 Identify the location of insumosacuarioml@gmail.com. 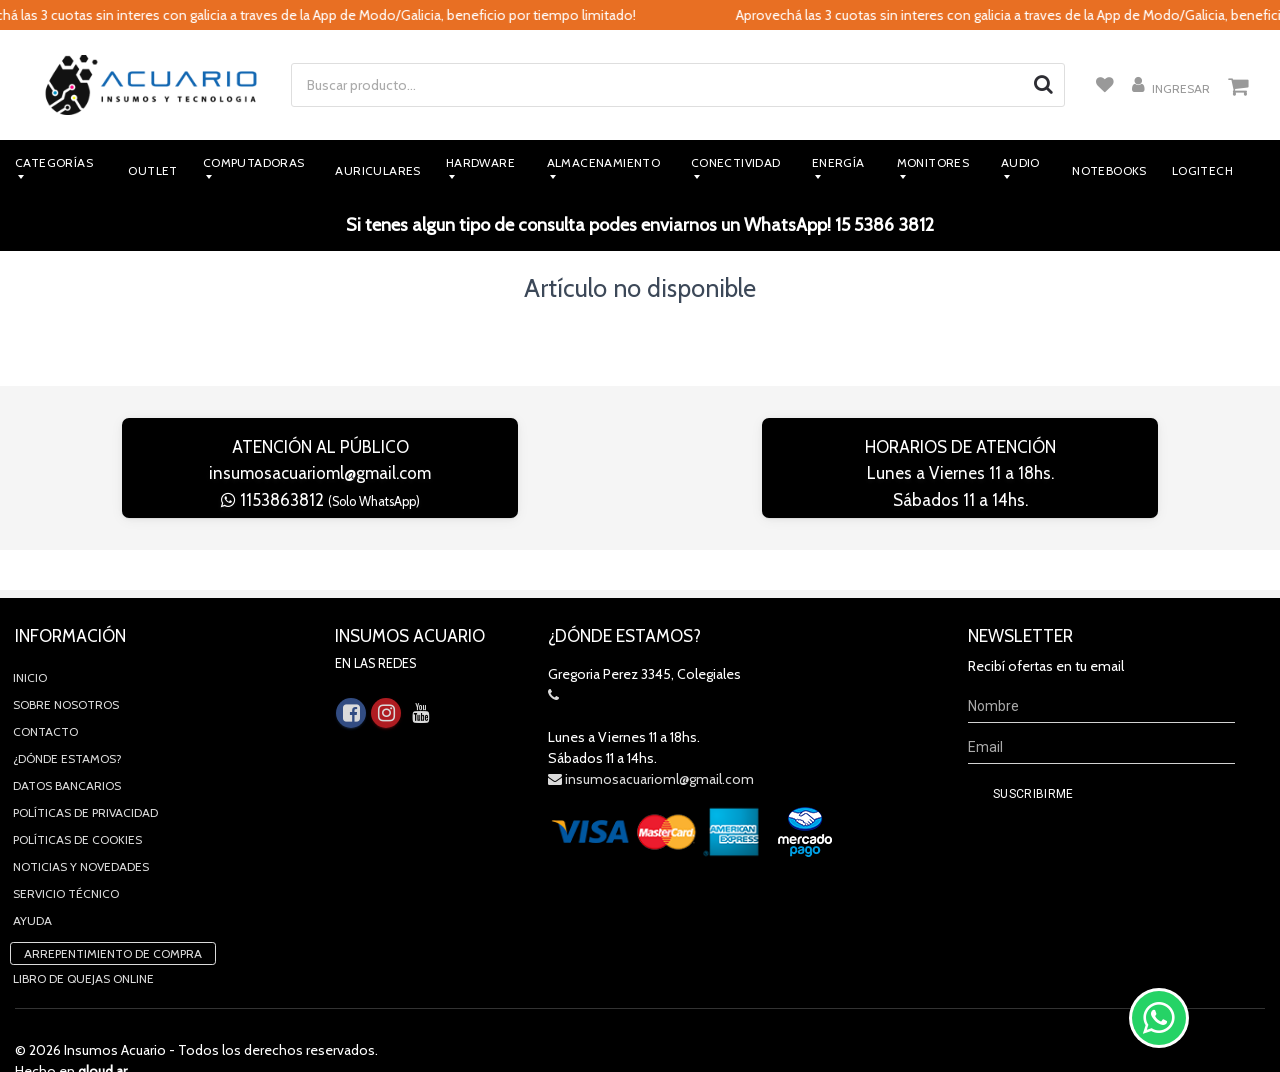
(320, 473).